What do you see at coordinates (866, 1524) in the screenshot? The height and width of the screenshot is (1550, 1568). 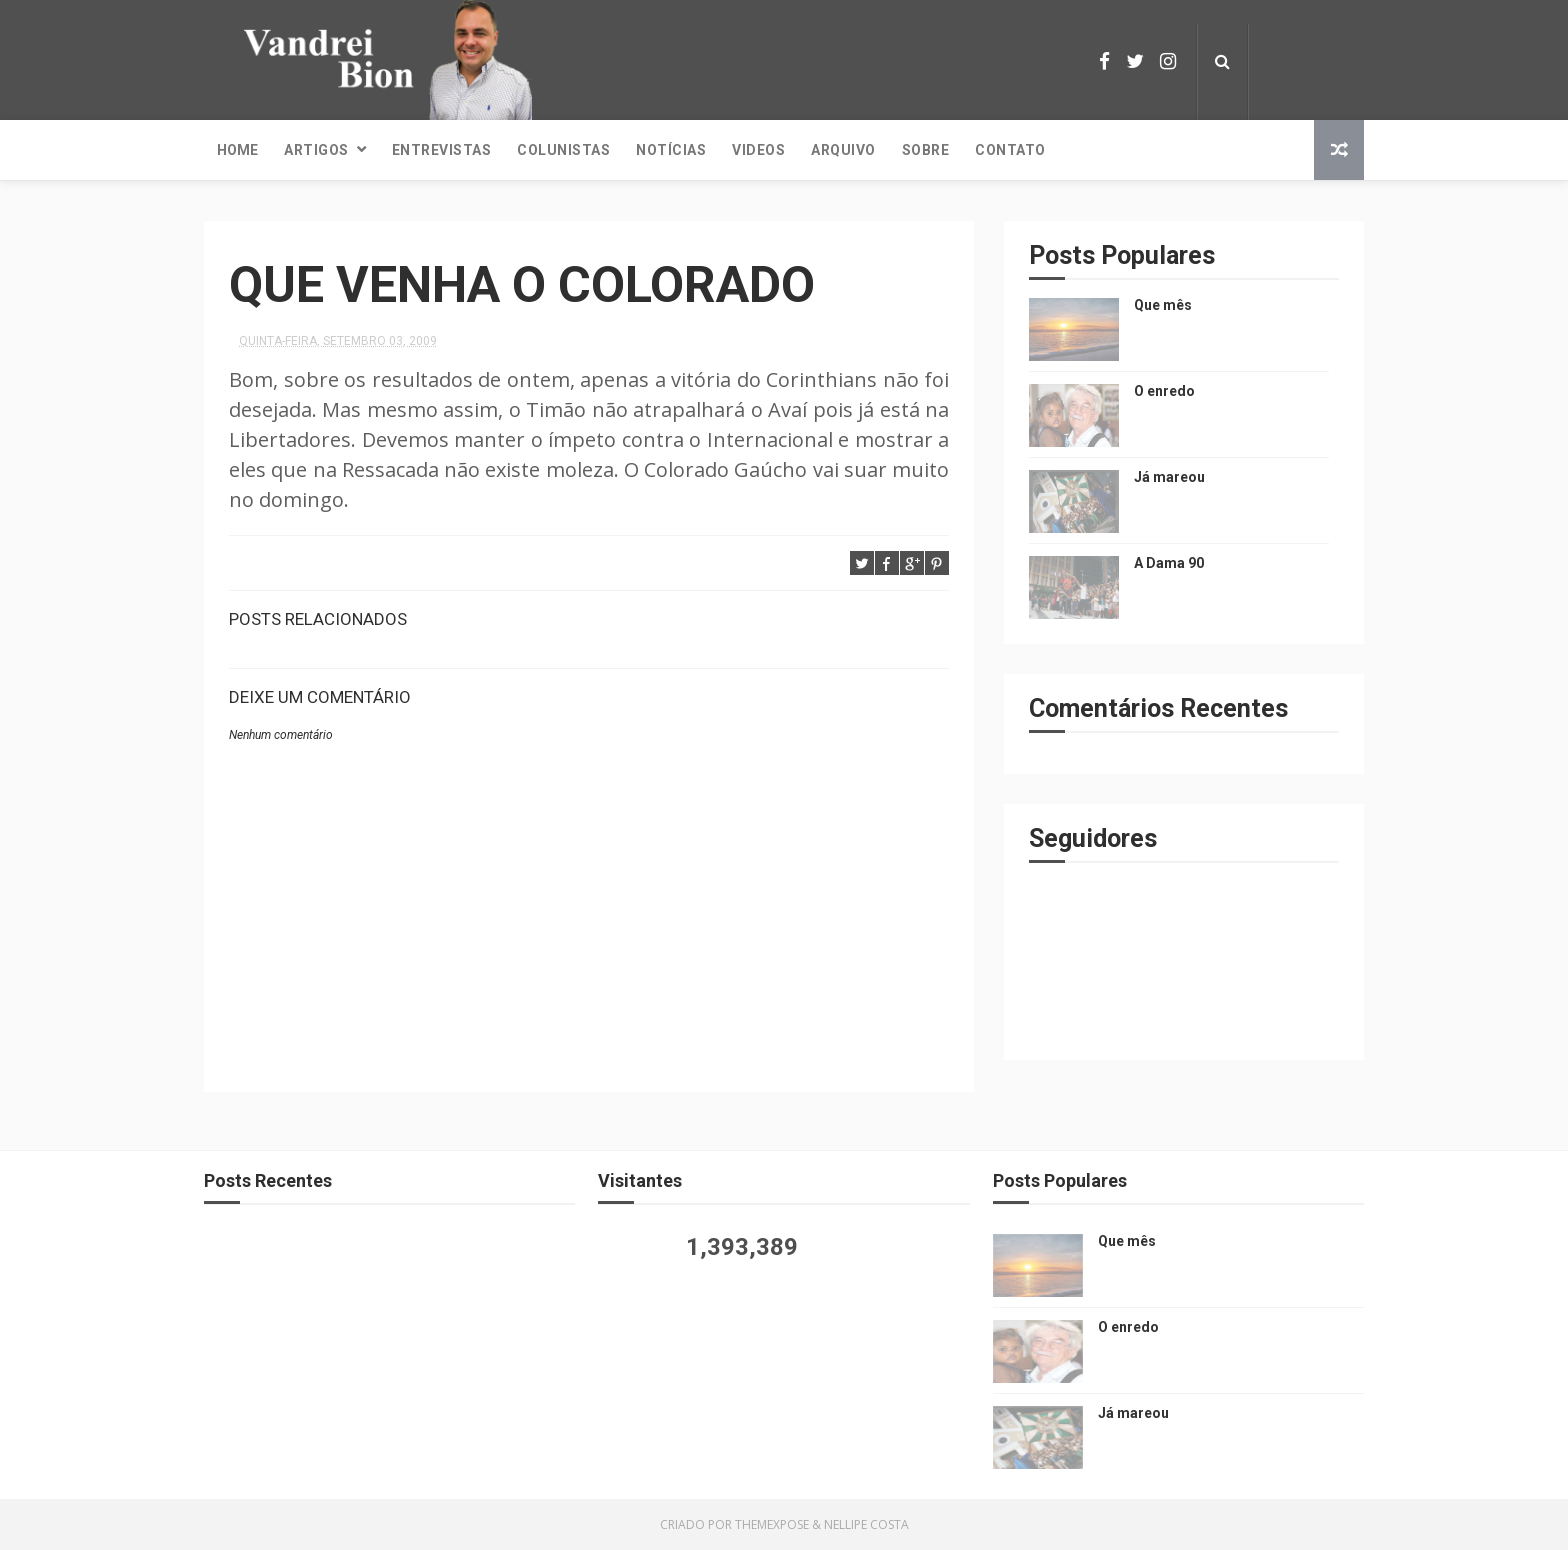 I see `Nellipe Costa` at bounding box center [866, 1524].